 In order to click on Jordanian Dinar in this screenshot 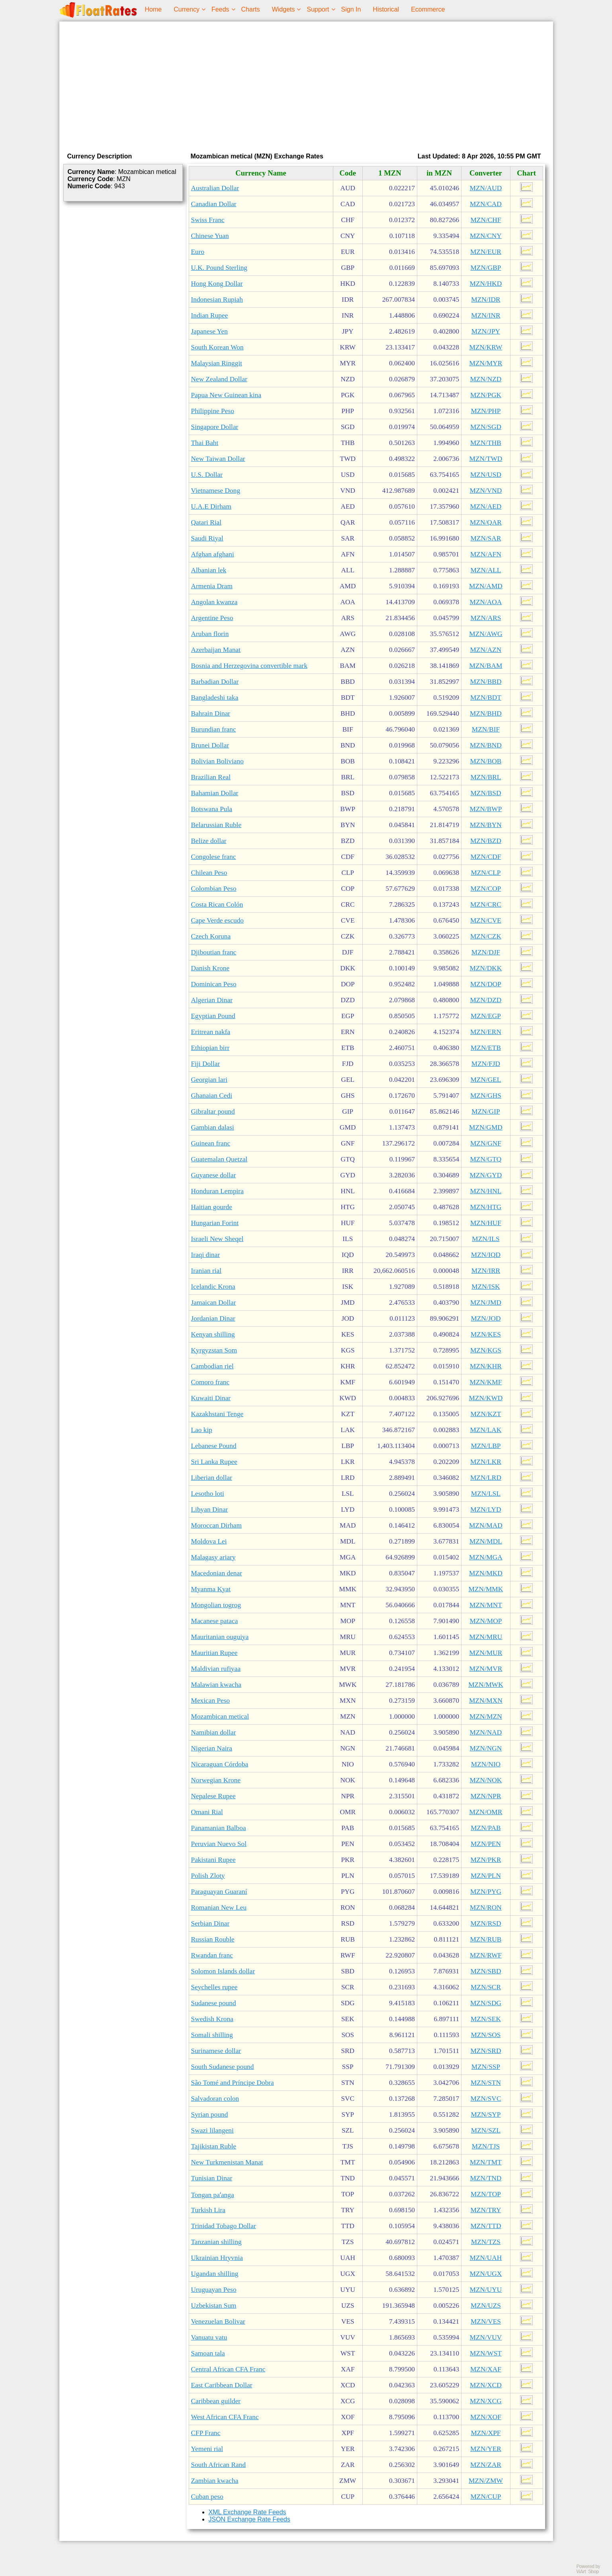, I will do `click(213, 1318)`.